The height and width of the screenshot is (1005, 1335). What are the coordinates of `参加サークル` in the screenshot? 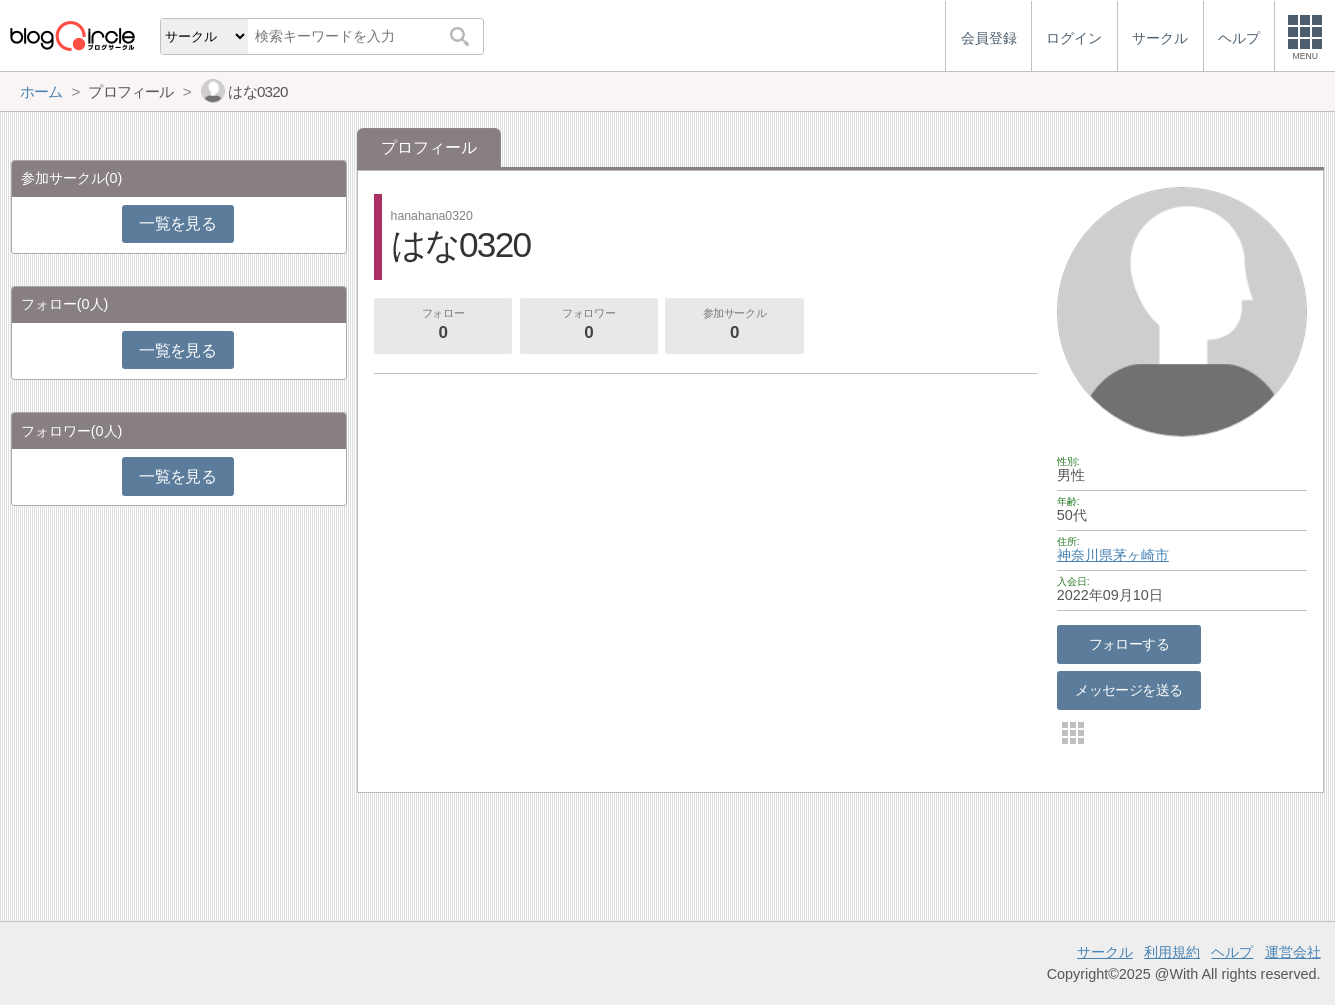 It's located at (735, 326).